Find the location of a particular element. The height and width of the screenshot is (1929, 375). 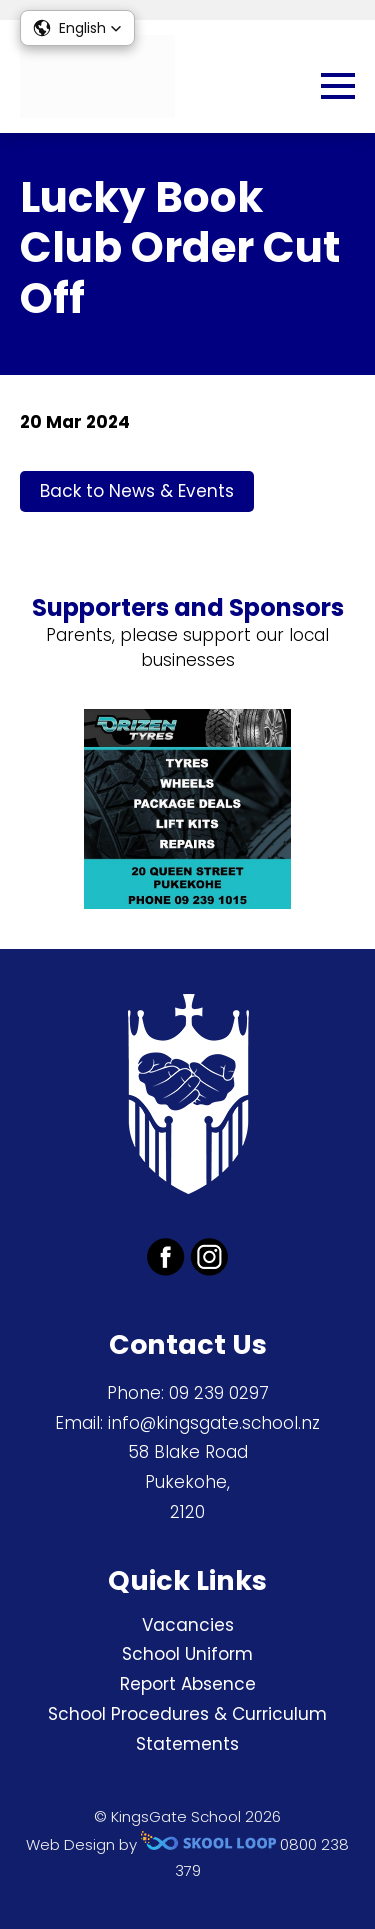

Vacancies is located at coordinates (188, 1625).